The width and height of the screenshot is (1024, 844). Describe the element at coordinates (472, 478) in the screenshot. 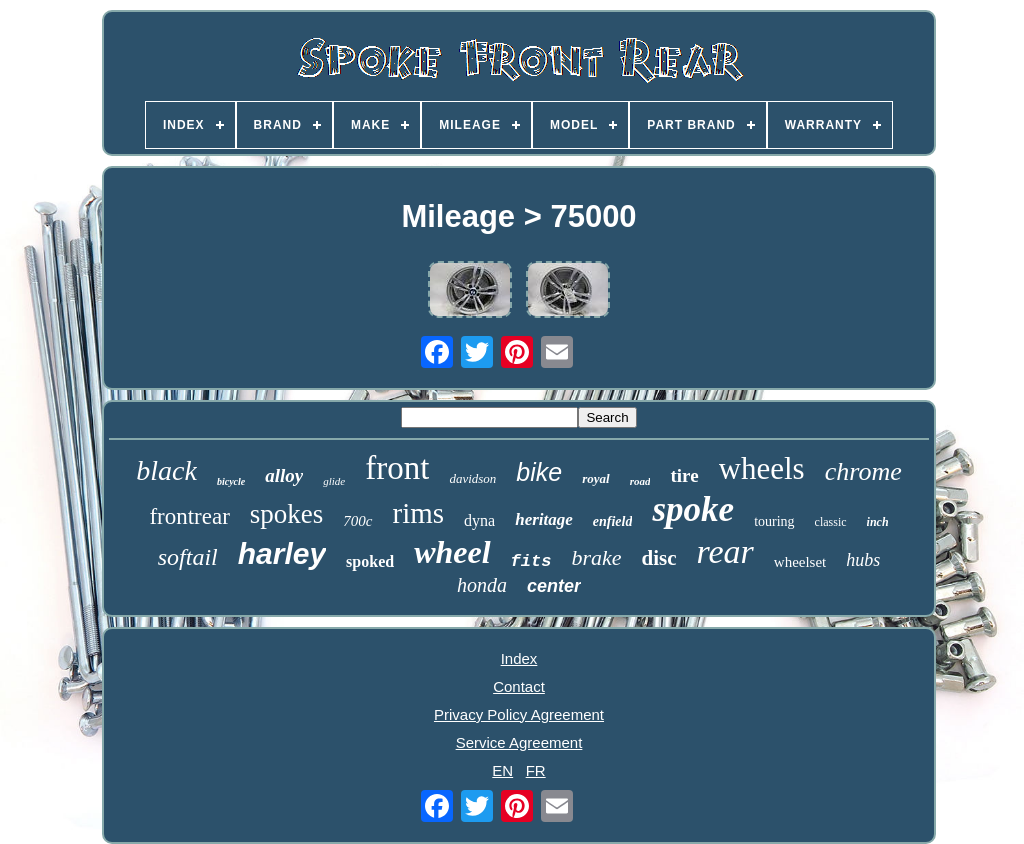

I see `davidson` at that location.